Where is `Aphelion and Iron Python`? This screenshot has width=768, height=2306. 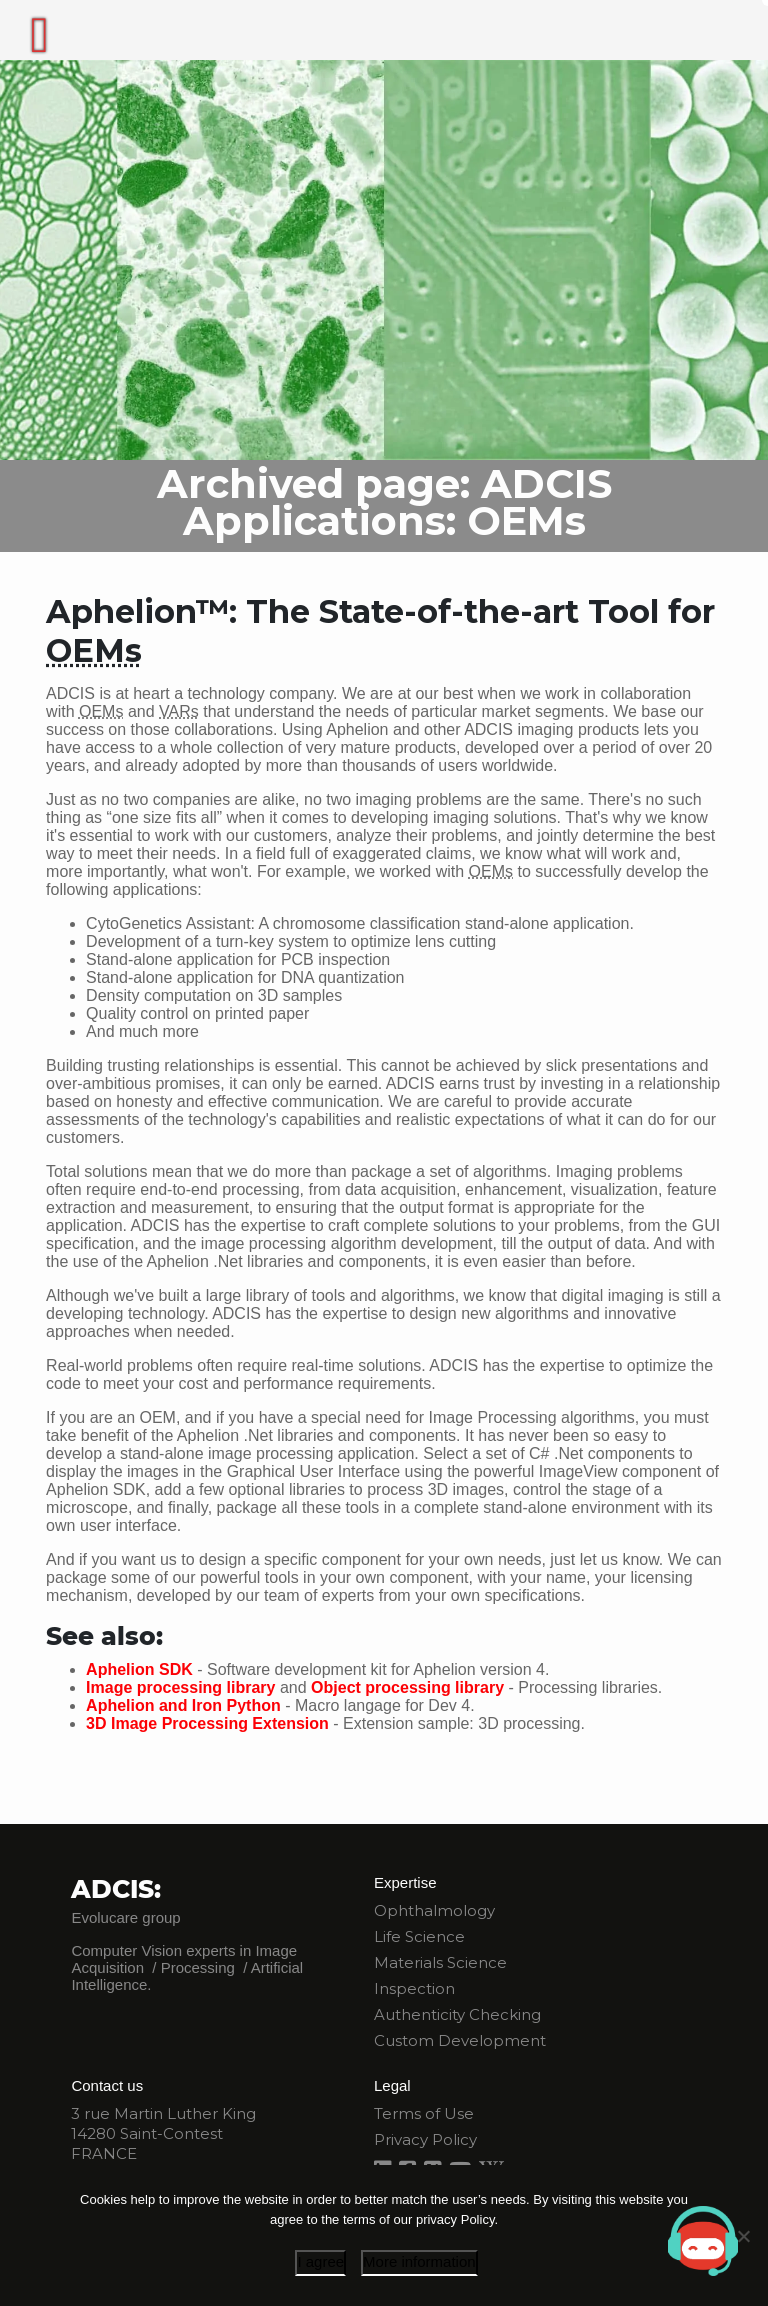 Aphelion and Iron Python is located at coordinates (183, 1705).